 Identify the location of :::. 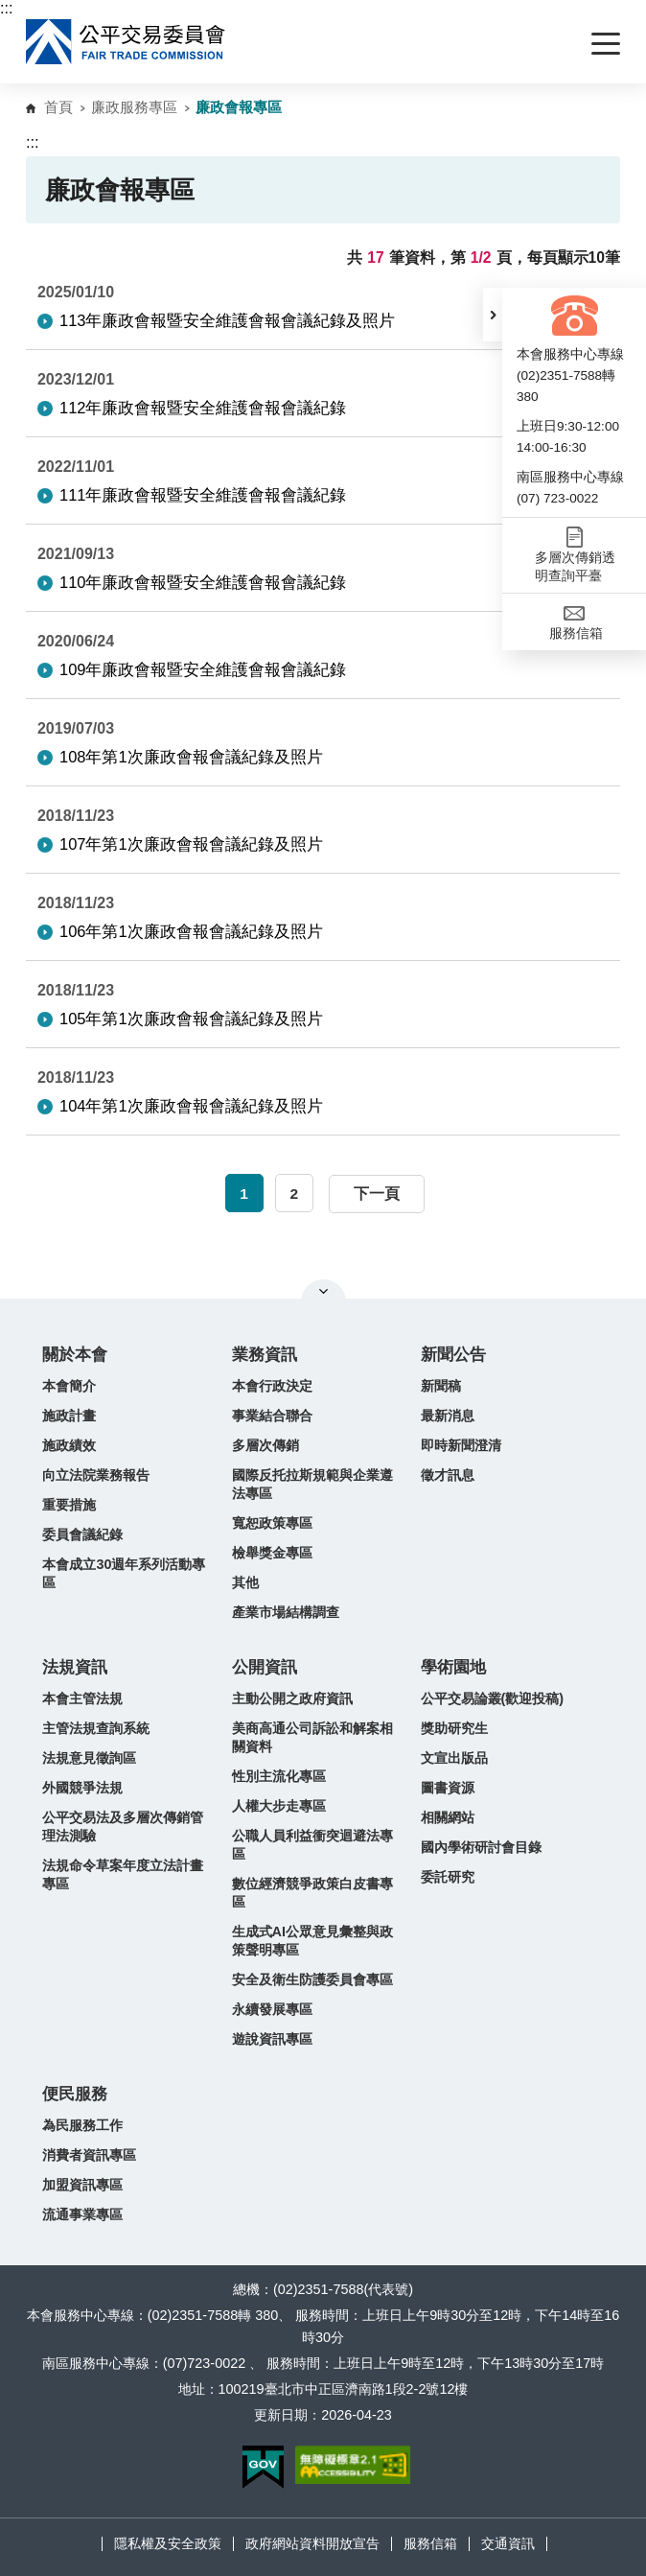
(6, 8).